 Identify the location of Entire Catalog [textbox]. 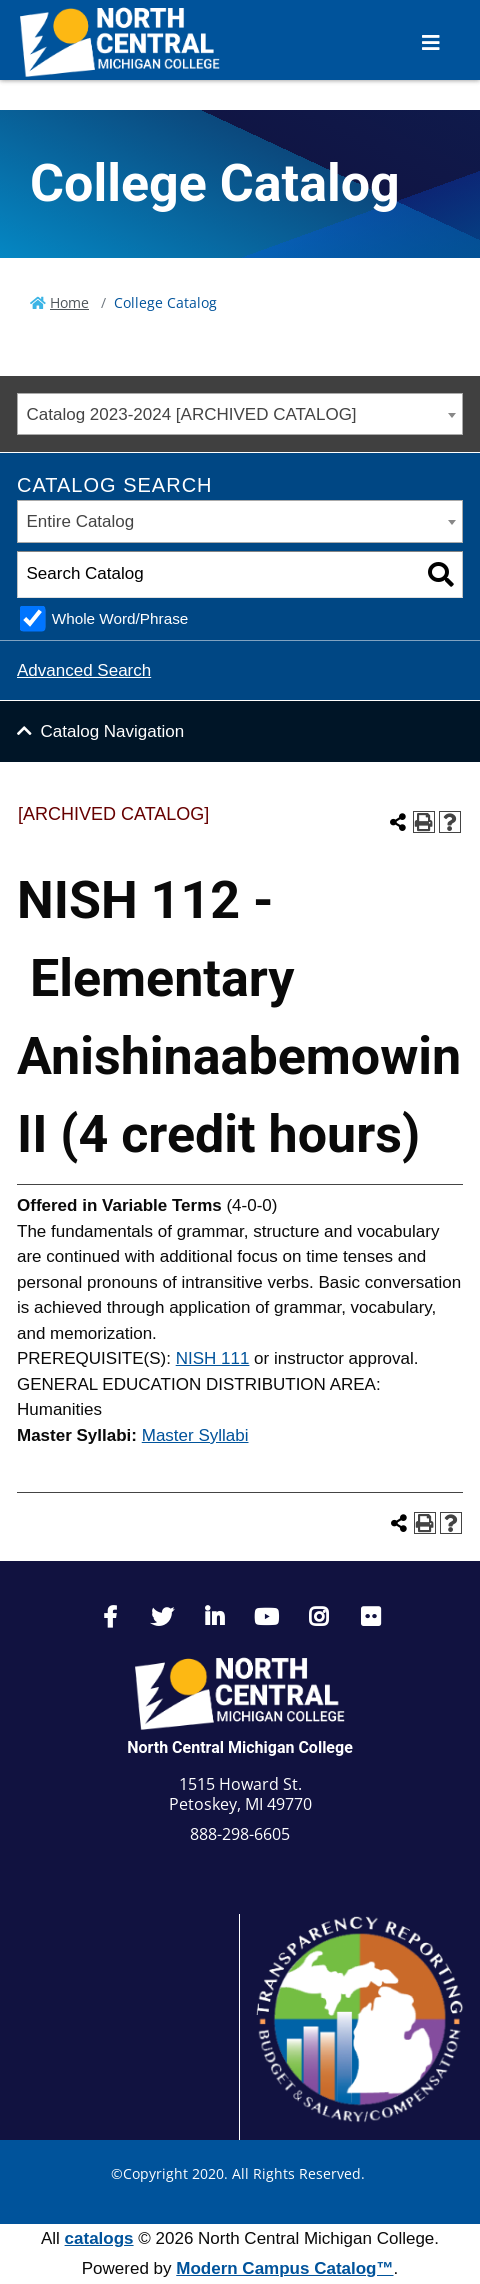
(81, 521).